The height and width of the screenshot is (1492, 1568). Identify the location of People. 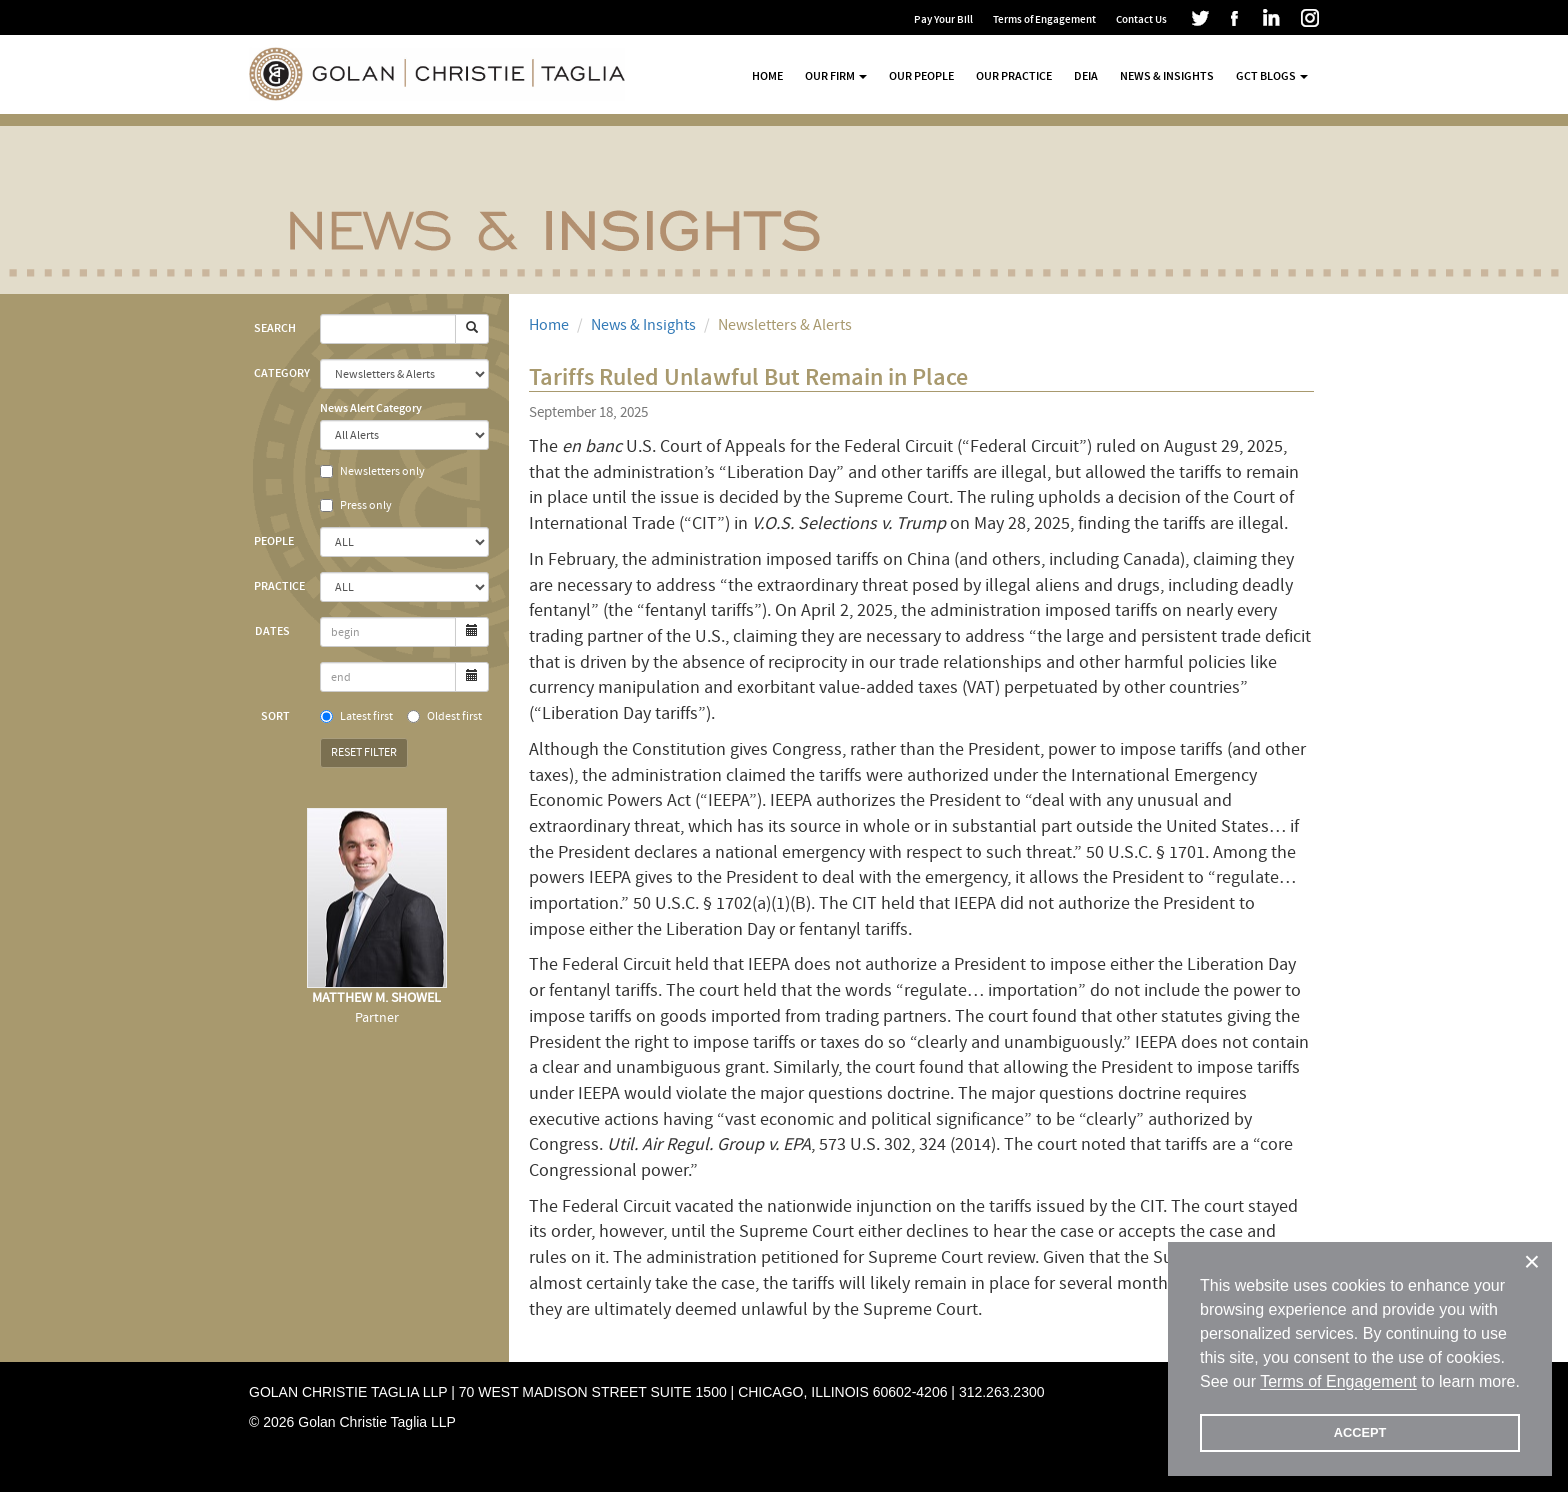
(274, 541).